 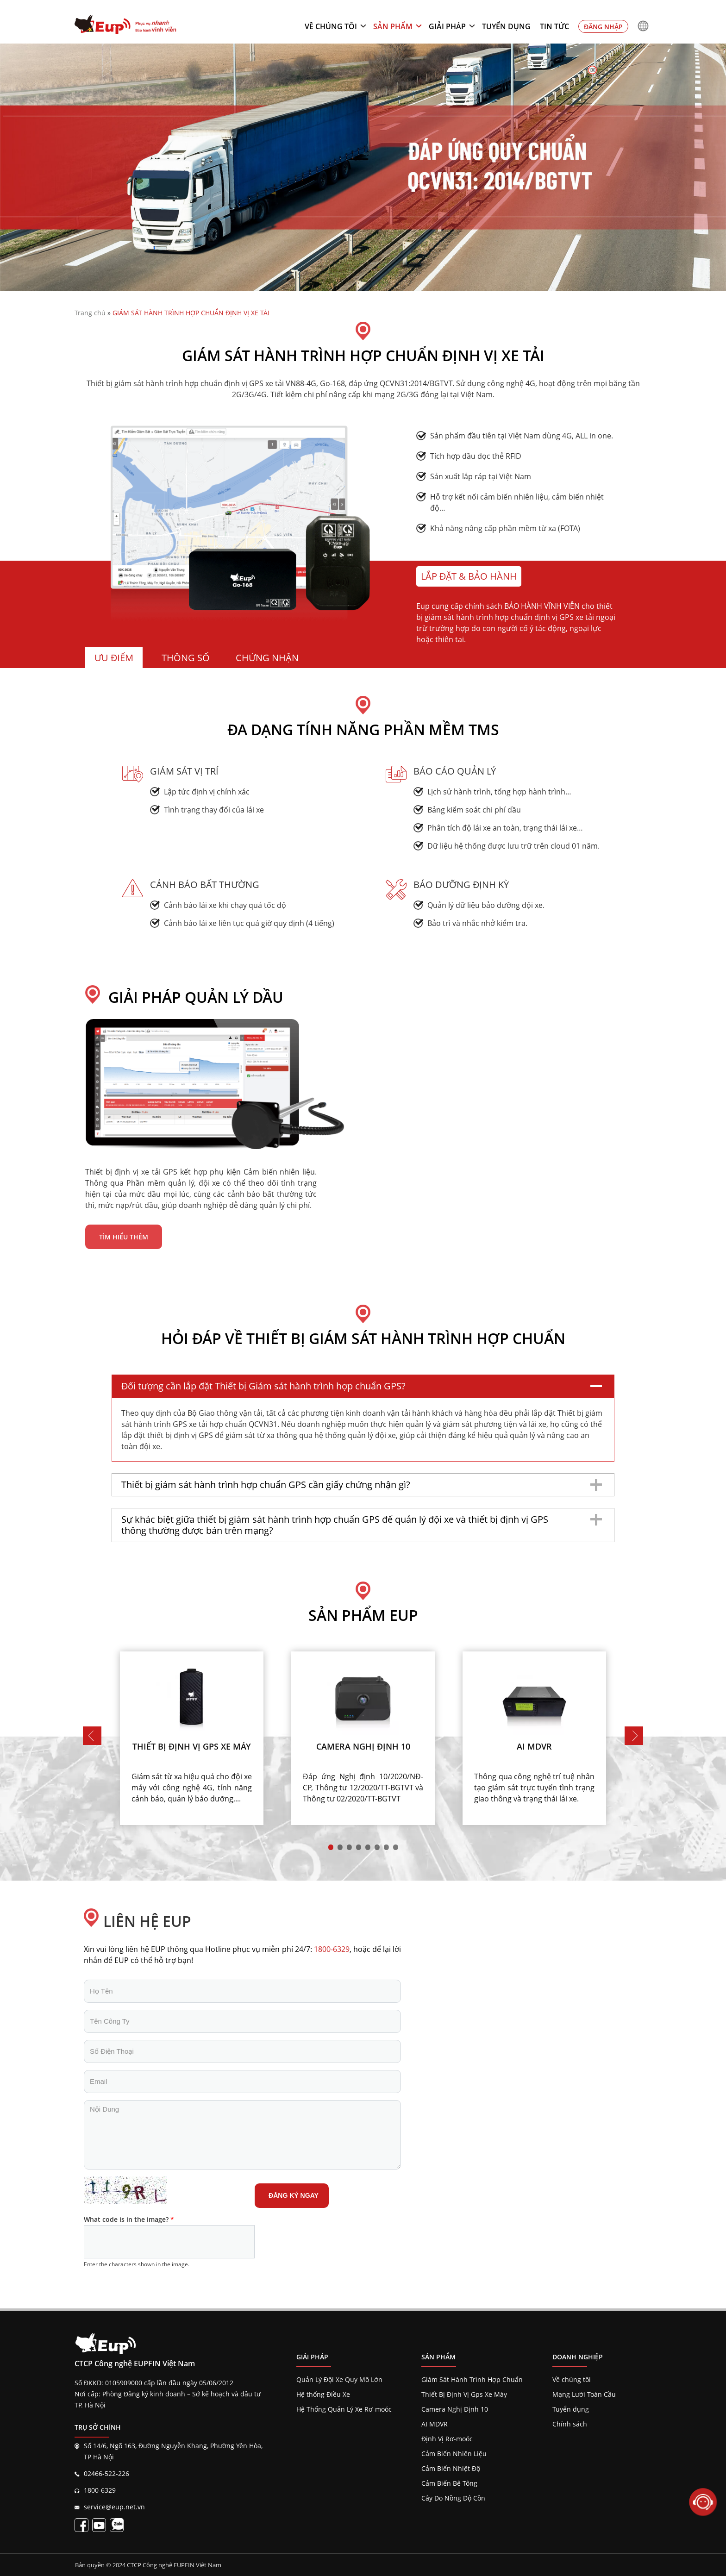 What do you see at coordinates (386, 1846) in the screenshot?
I see `7 [tab]` at bounding box center [386, 1846].